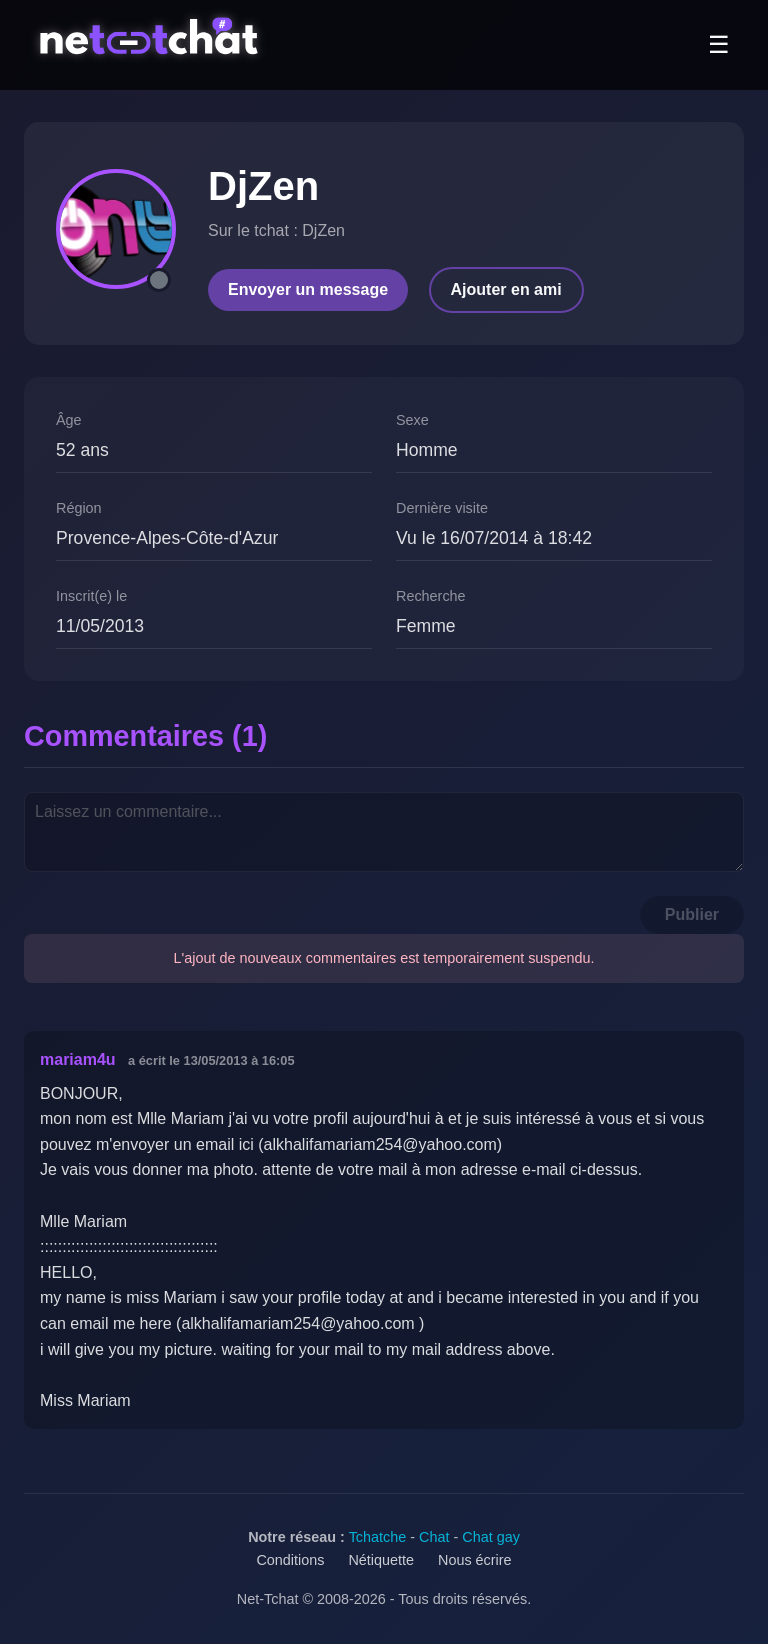 This screenshot has height=1644, width=768. What do you see at coordinates (692, 914) in the screenshot?
I see `Publier` at bounding box center [692, 914].